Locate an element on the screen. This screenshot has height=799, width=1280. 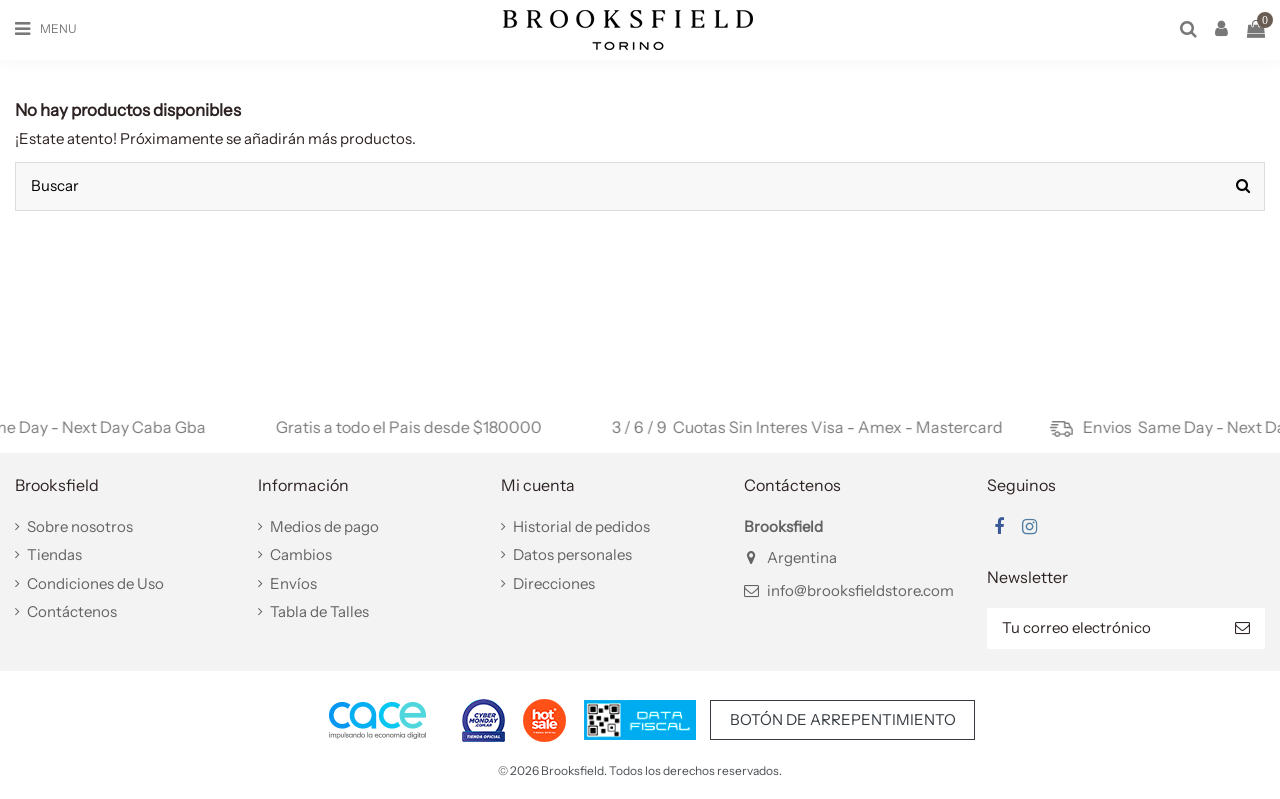
Direcciones is located at coordinates (554, 583).